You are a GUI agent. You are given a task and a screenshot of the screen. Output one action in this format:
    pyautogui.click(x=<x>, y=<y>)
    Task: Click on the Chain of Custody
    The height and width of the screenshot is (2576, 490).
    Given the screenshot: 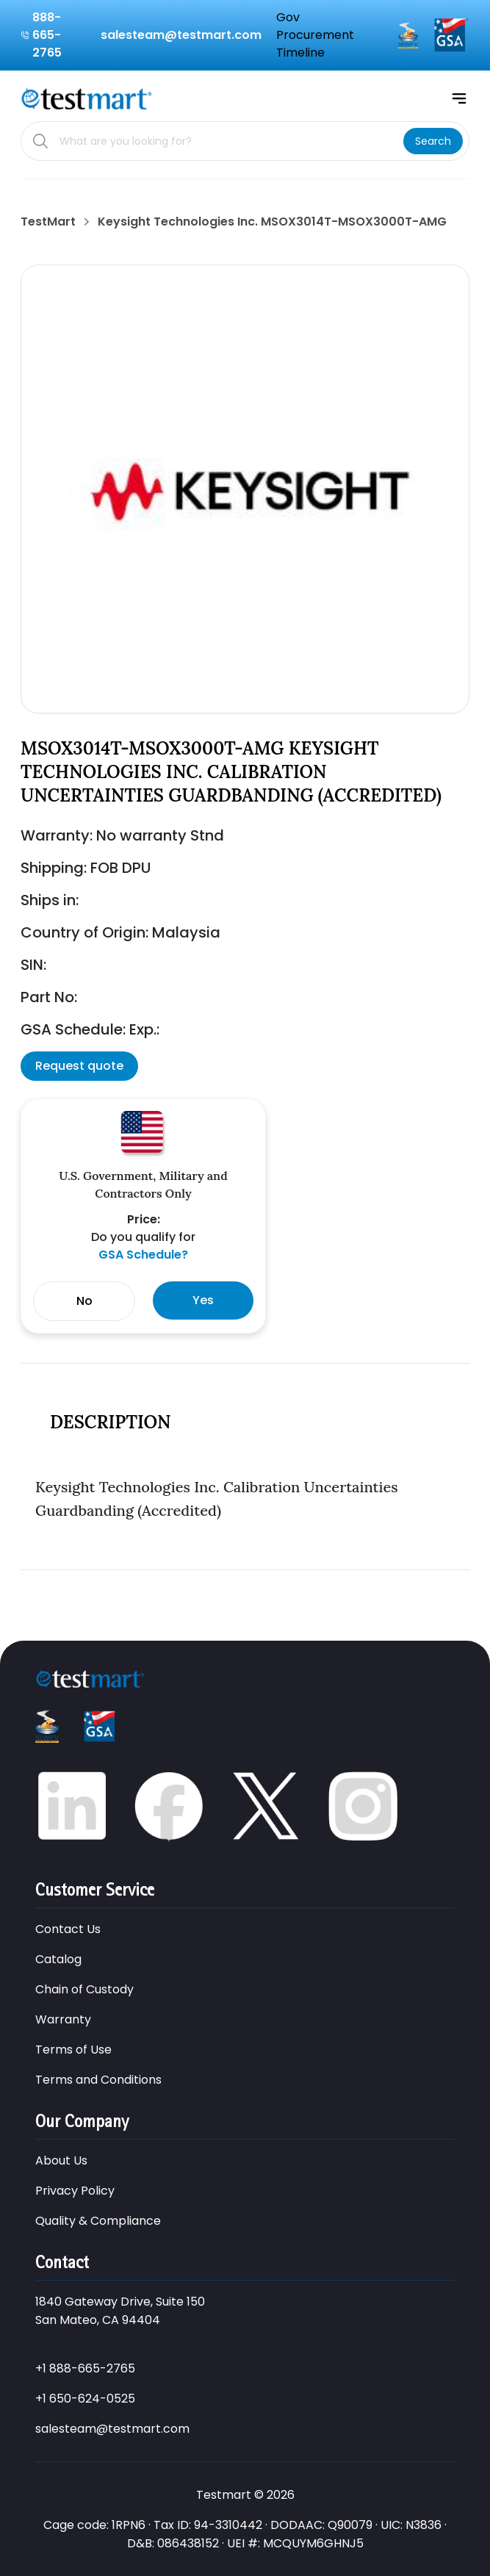 What is the action you would take?
    pyautogui.click(x=84, y=1989)
    